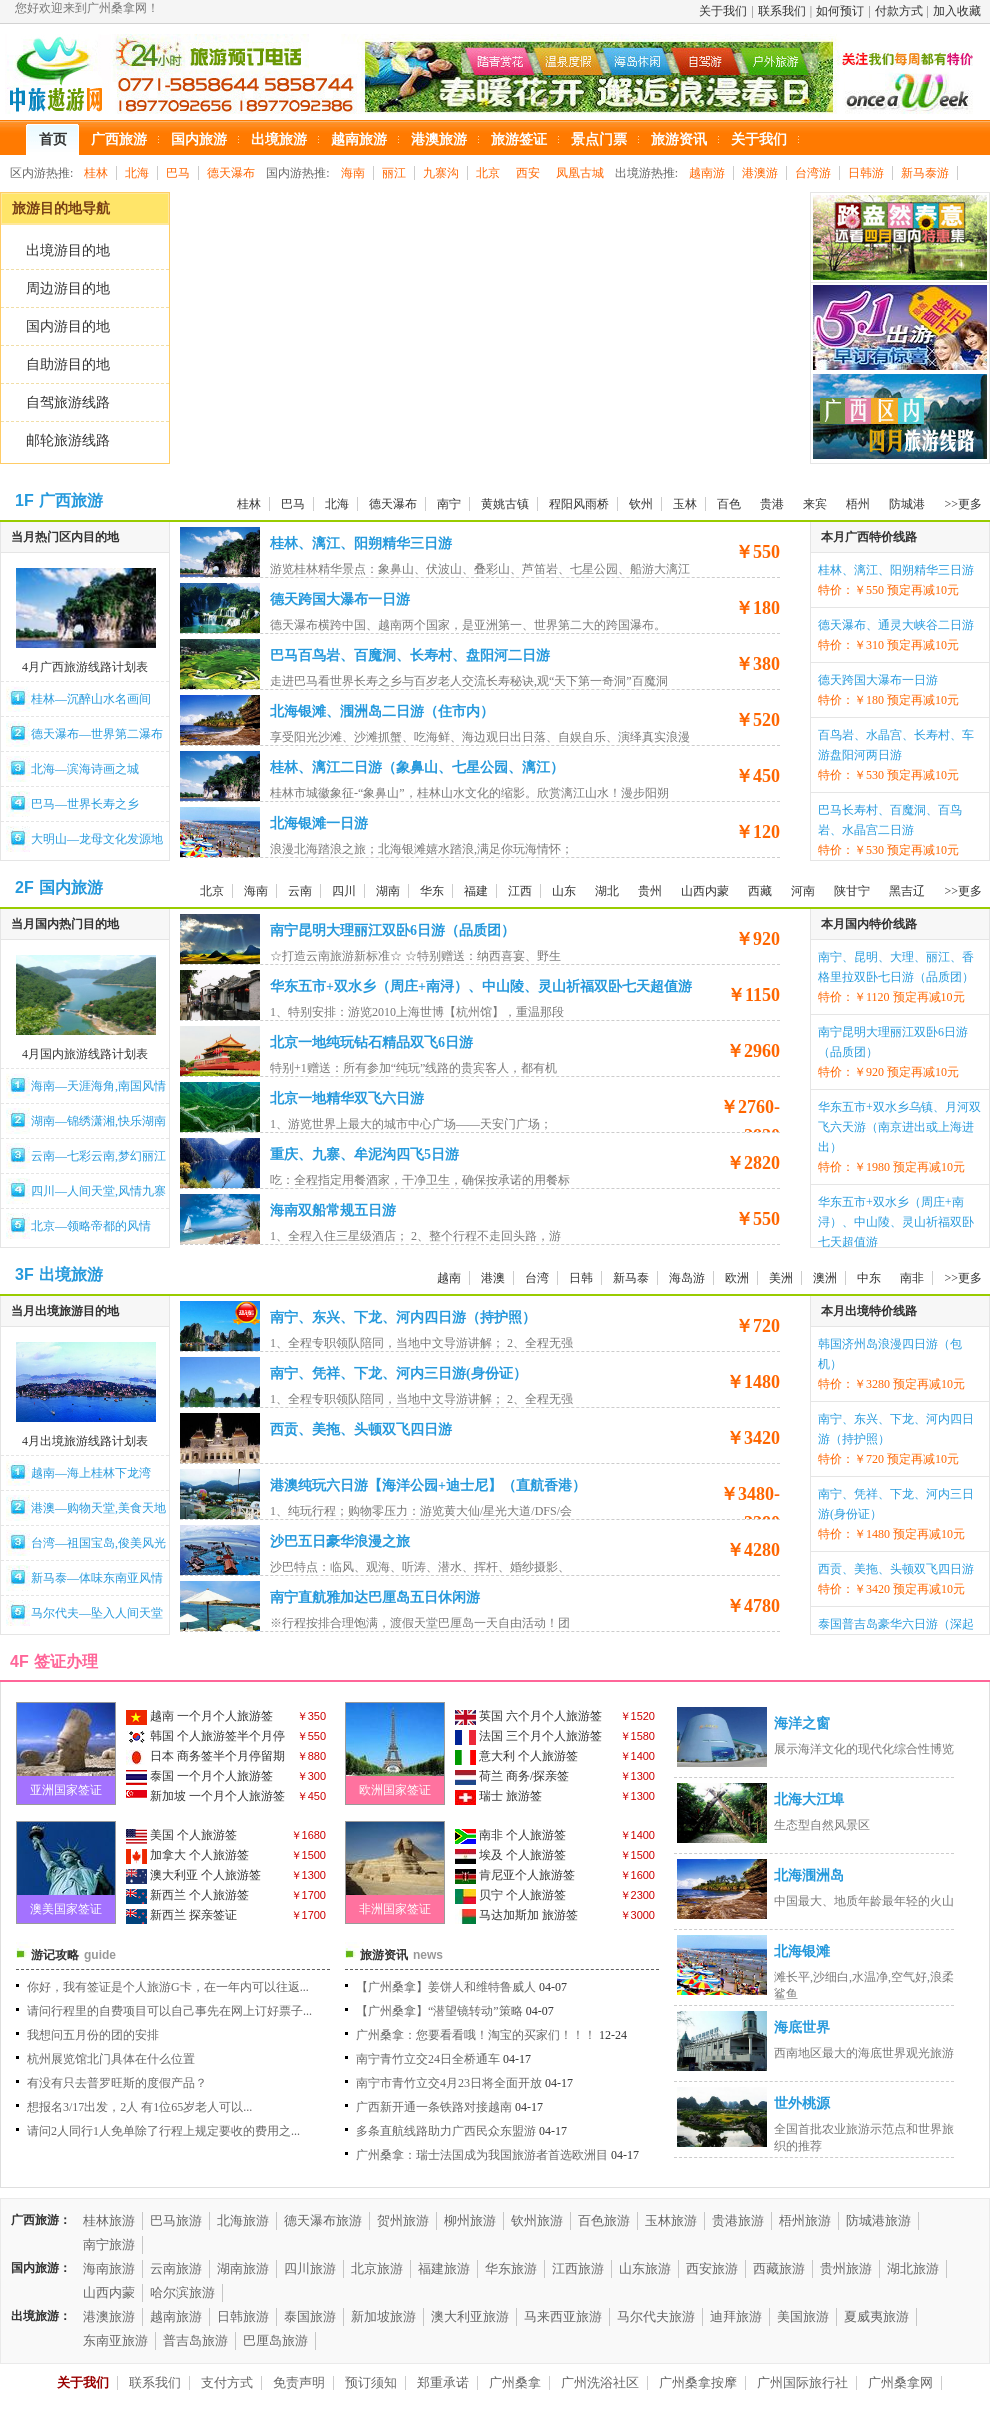 The width and height of the screenshot is (990, 2432). I want to click on 4月国内旅游线路计划表, so click(85, 1054).